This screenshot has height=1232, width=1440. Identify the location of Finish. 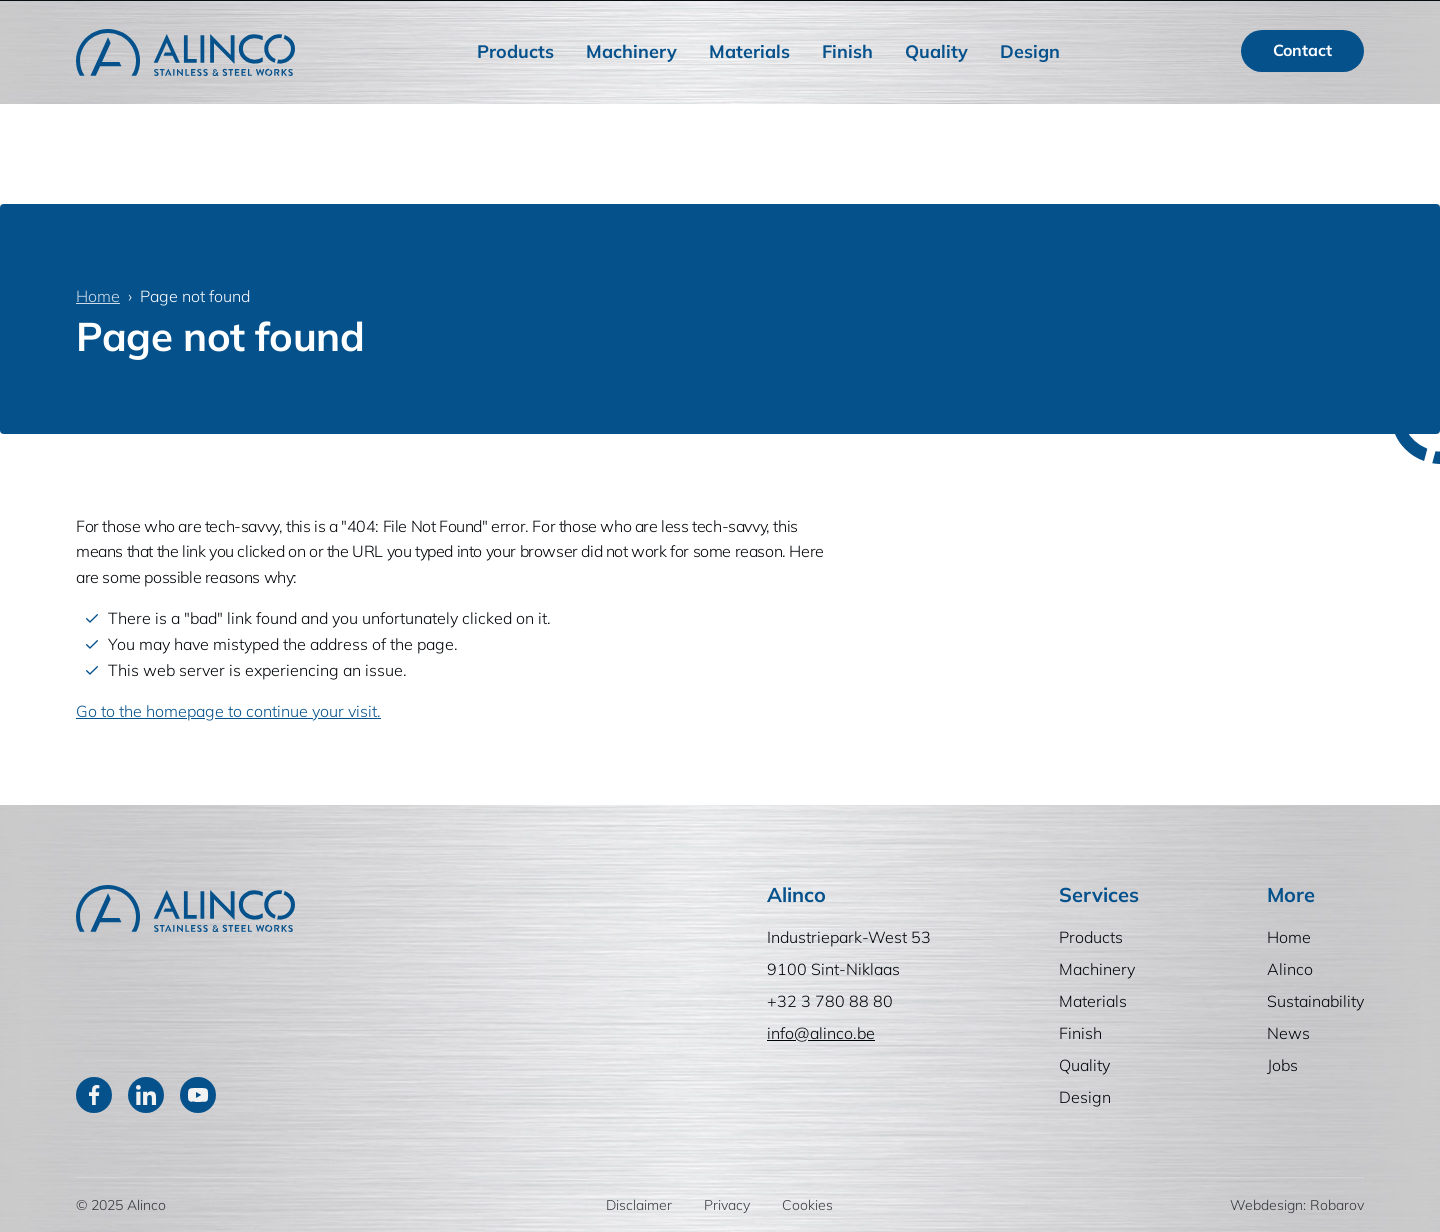
(847, 98).